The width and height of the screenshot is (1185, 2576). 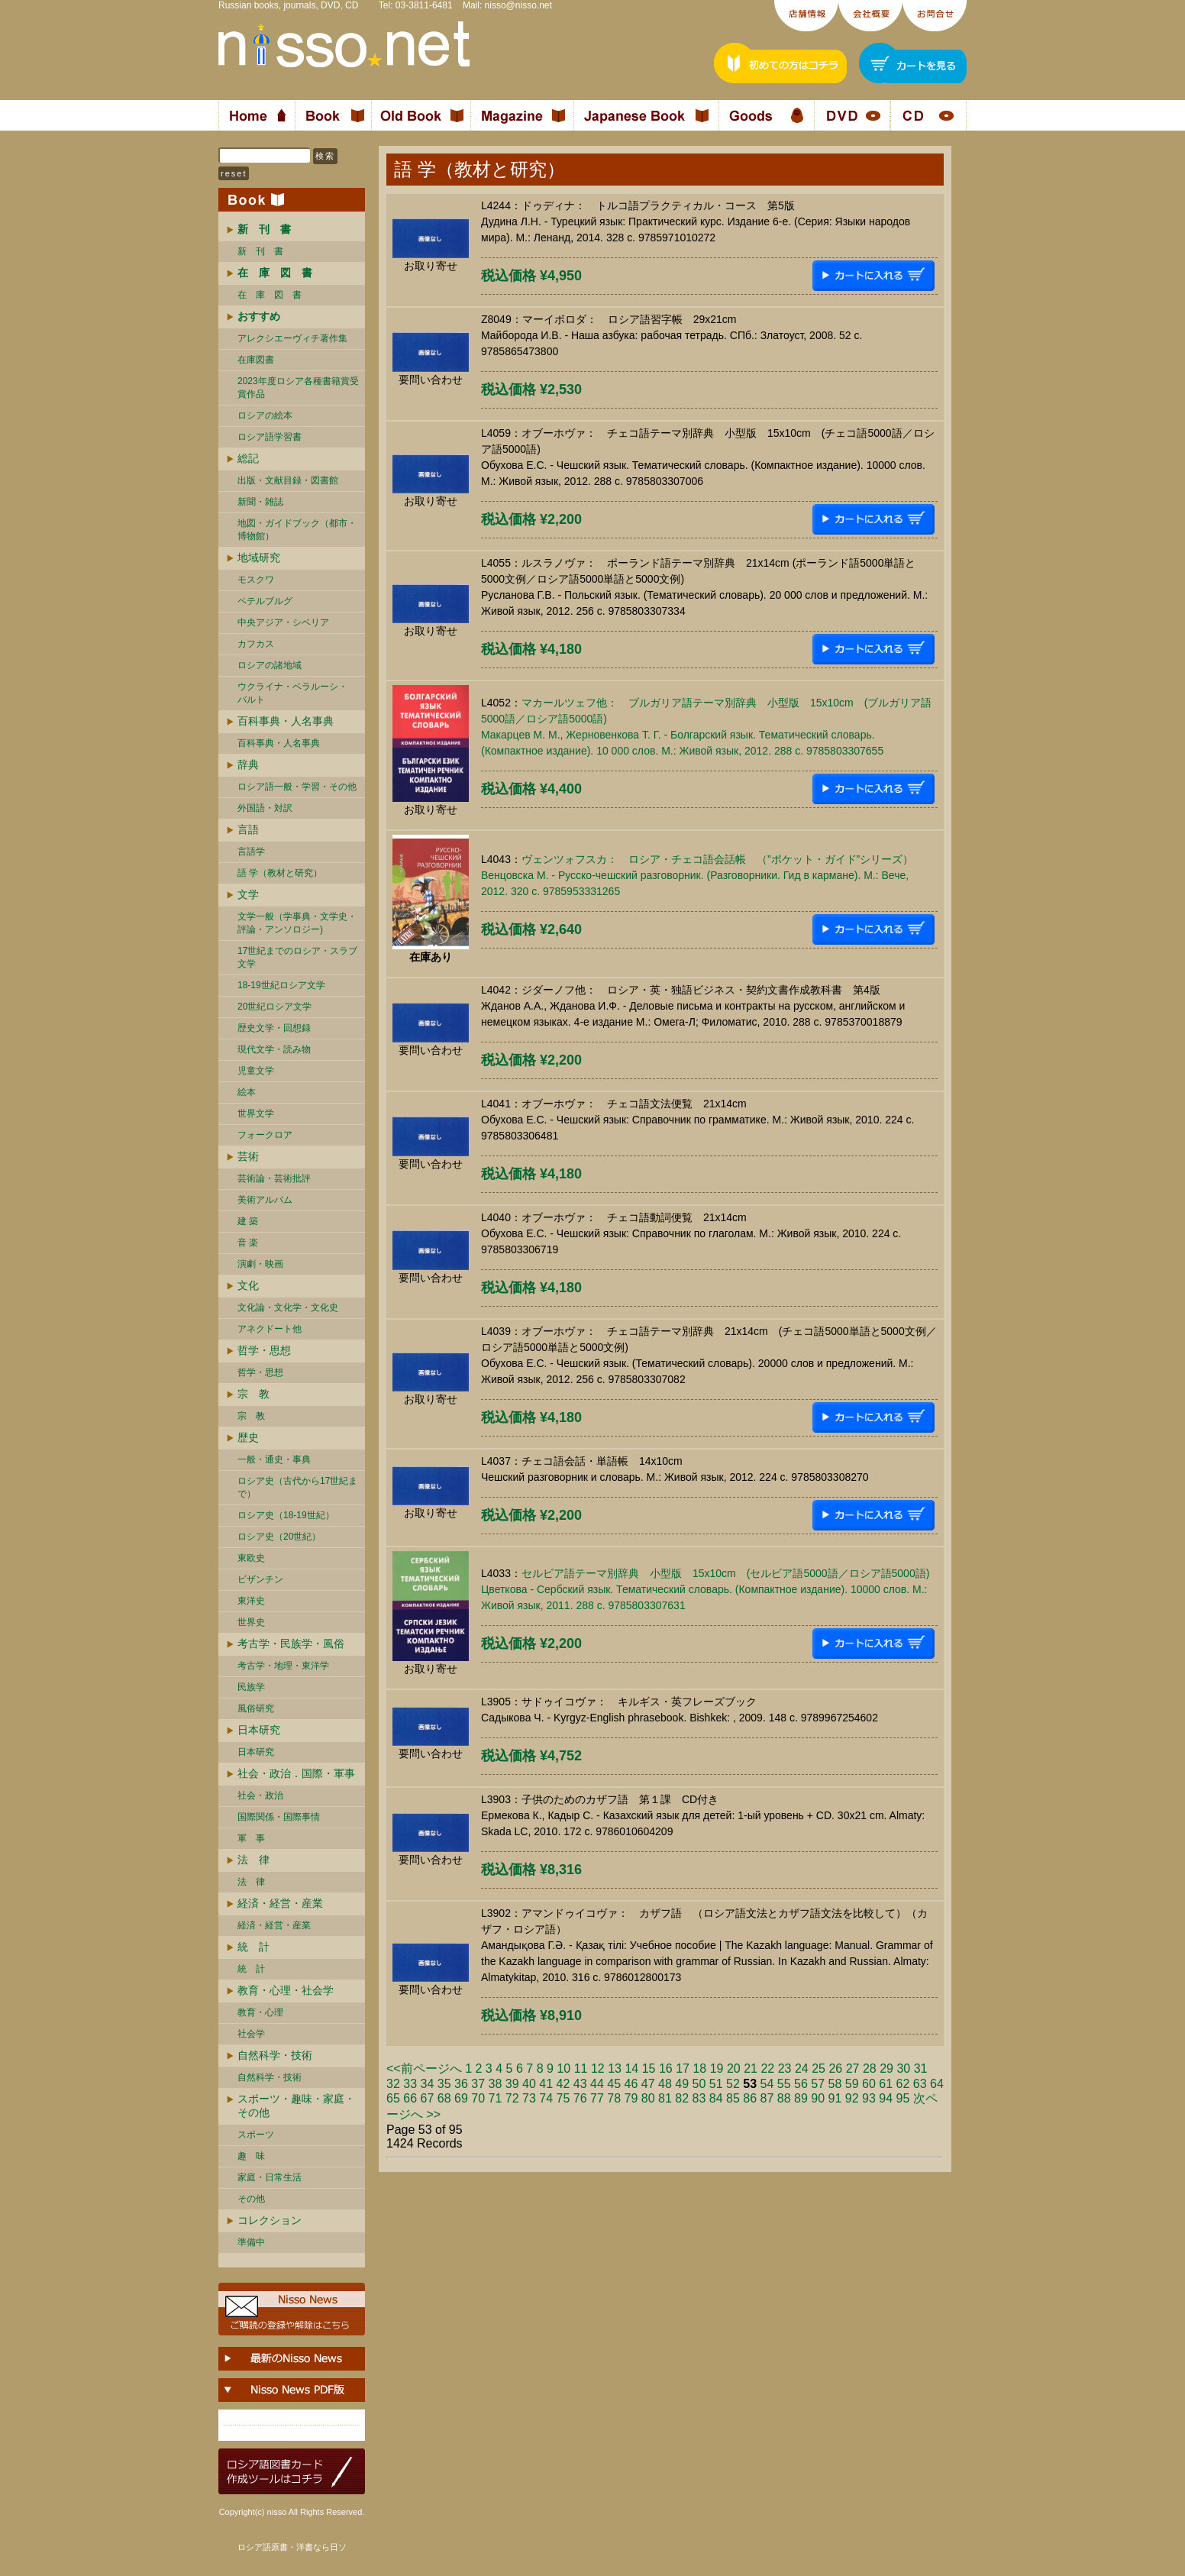 What do you see at coordinates (461, 2083) in the screenshot?
I see `36` at bounding box center [461, 2083].